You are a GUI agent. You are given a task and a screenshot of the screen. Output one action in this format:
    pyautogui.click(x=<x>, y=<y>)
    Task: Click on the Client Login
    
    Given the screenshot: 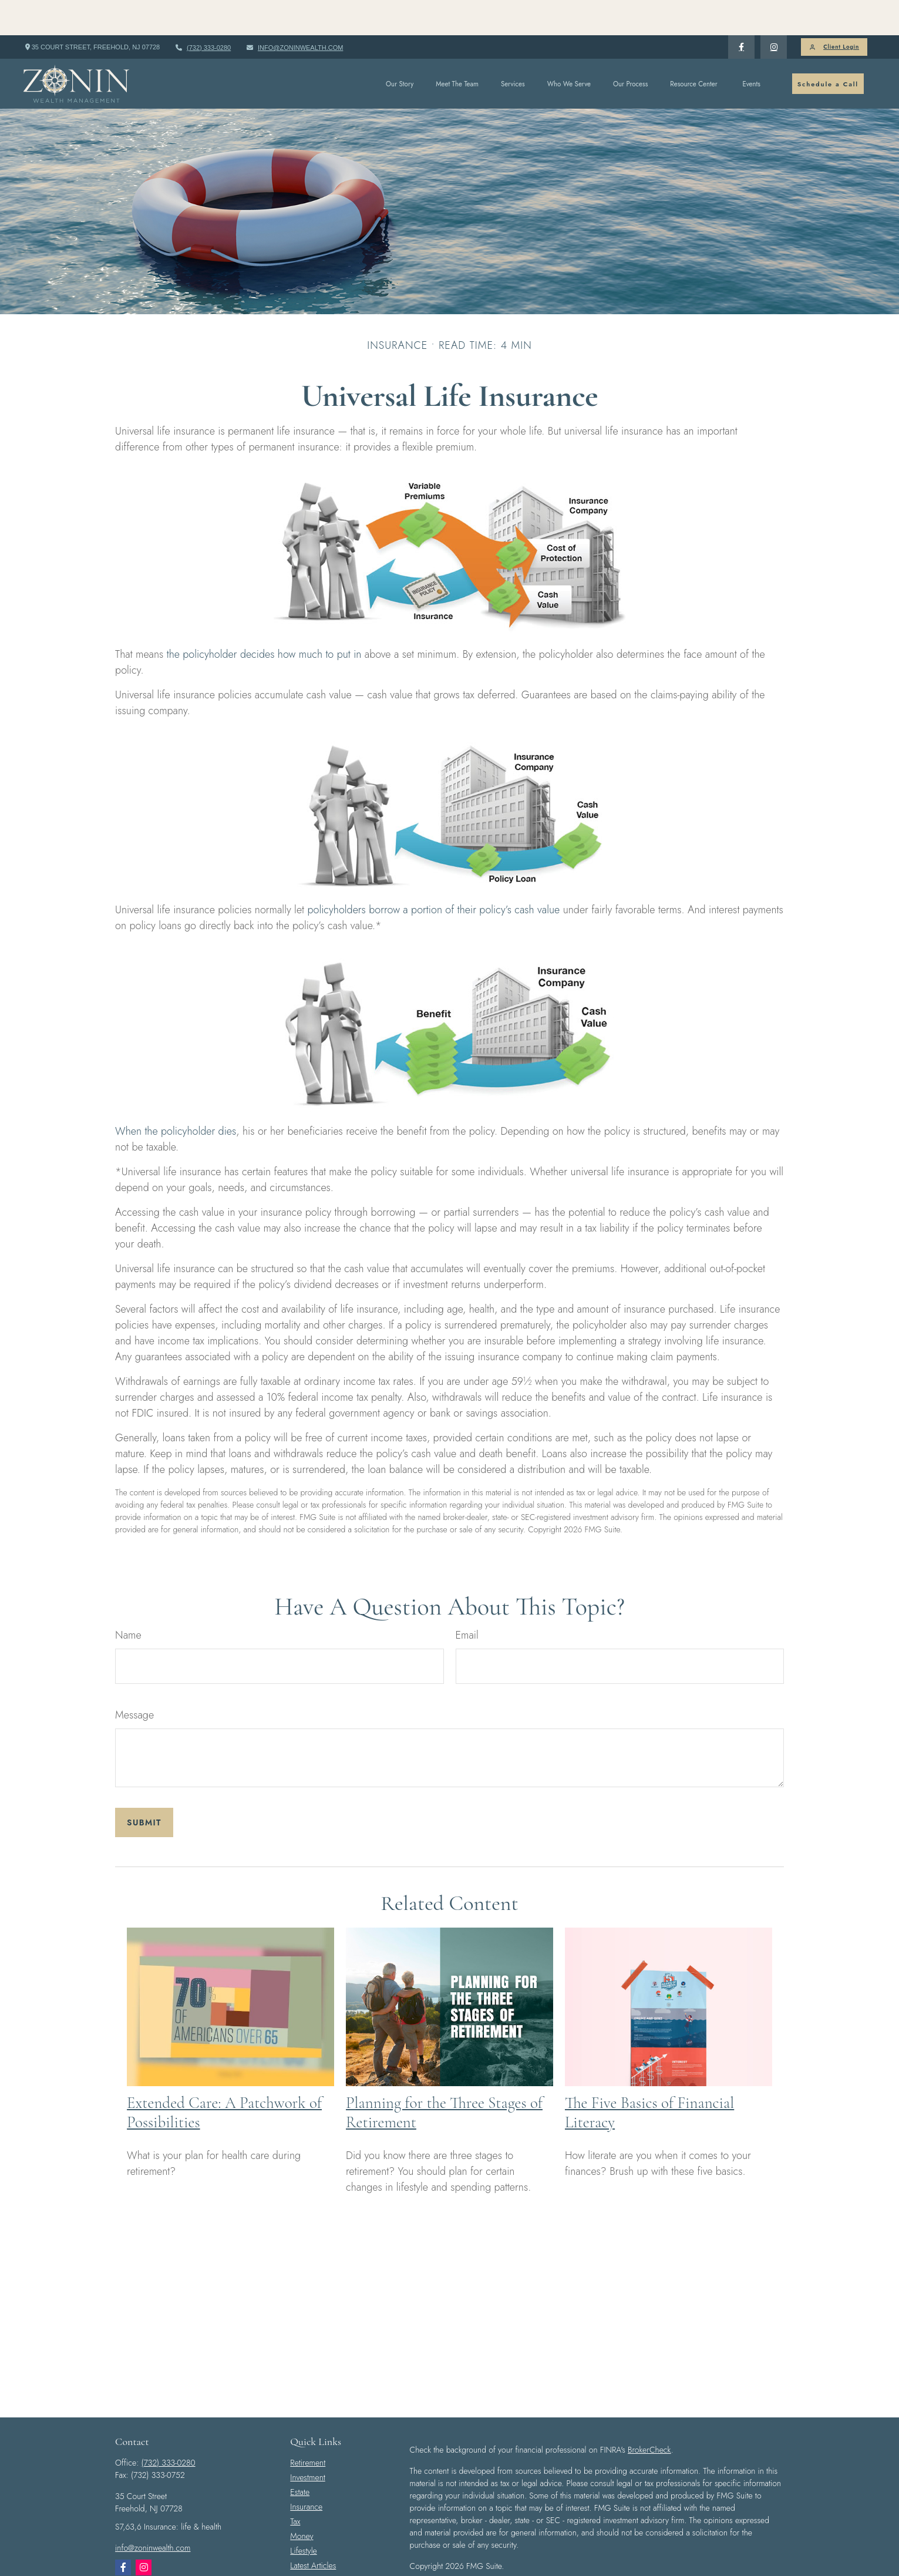 What is the action you would take?
    pyautogui.click(x=834, y=12)
    